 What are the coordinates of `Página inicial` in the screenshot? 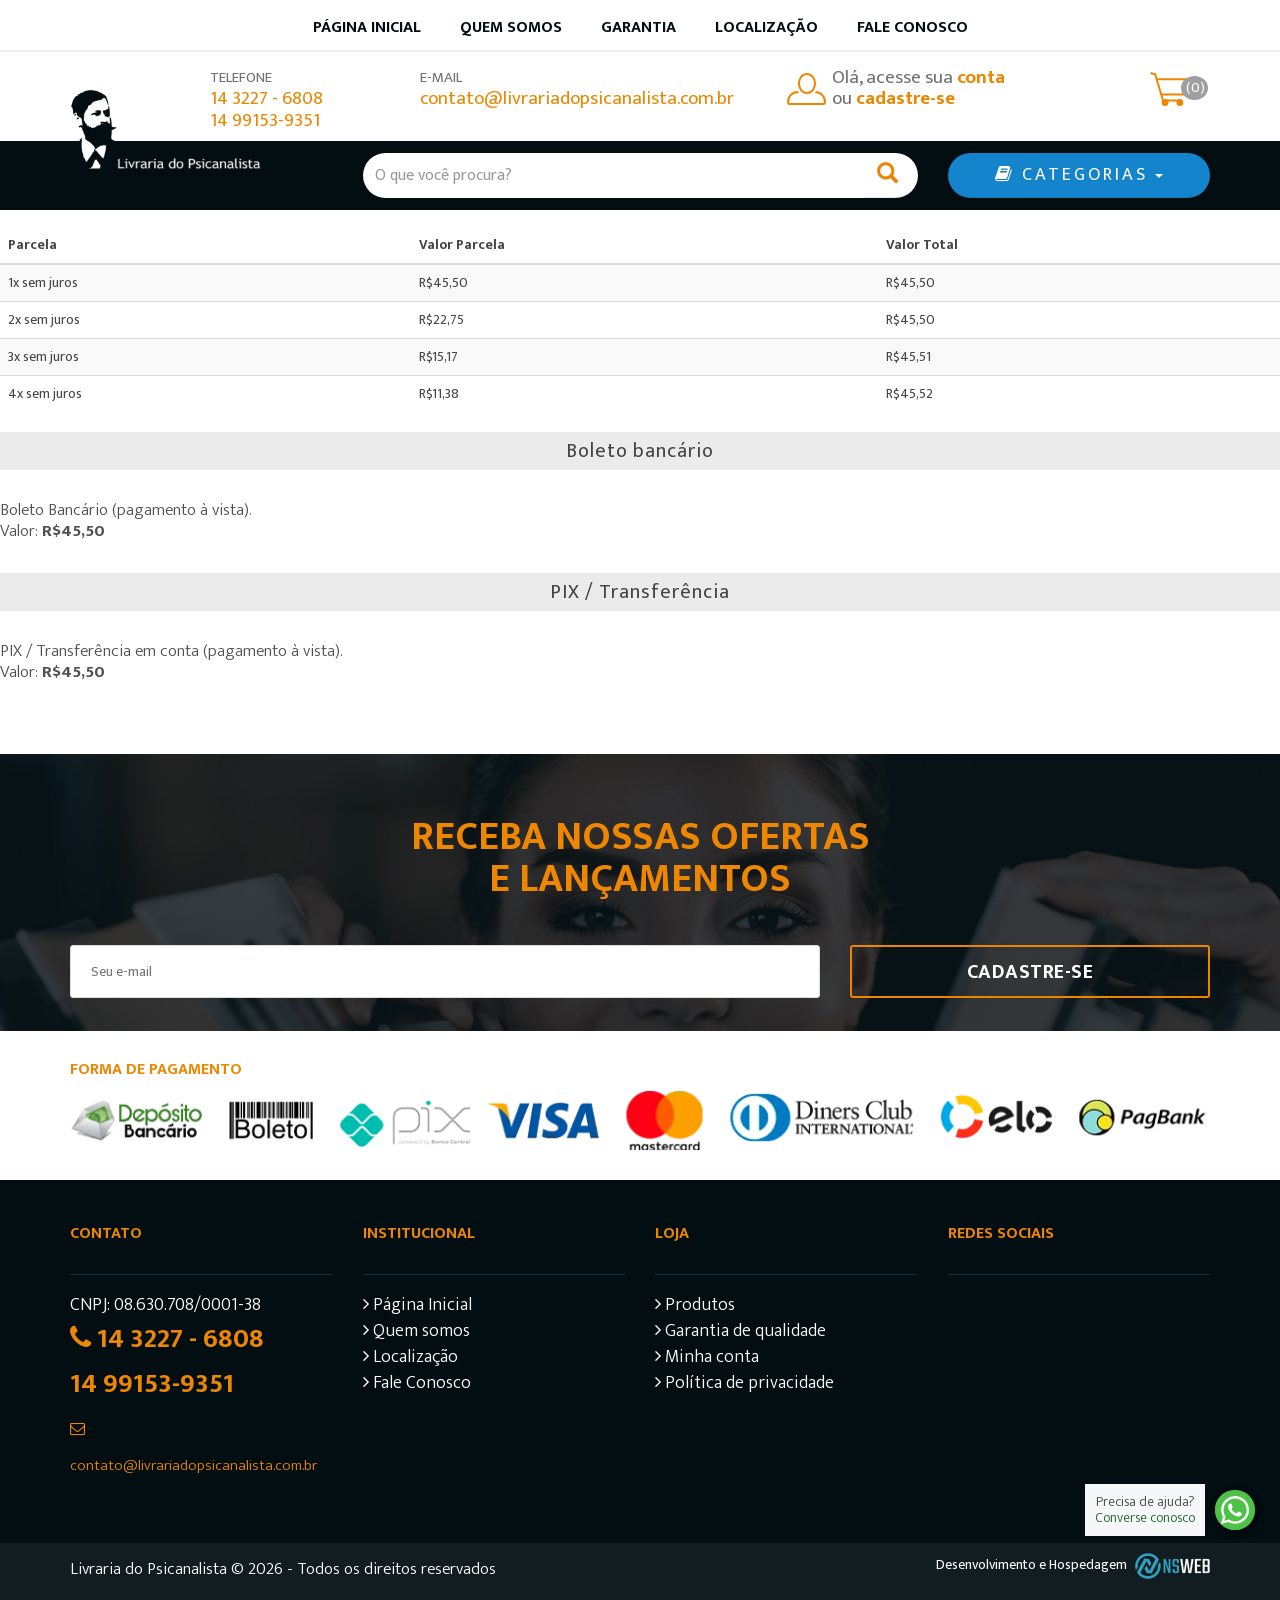 It's located at (367, 27).